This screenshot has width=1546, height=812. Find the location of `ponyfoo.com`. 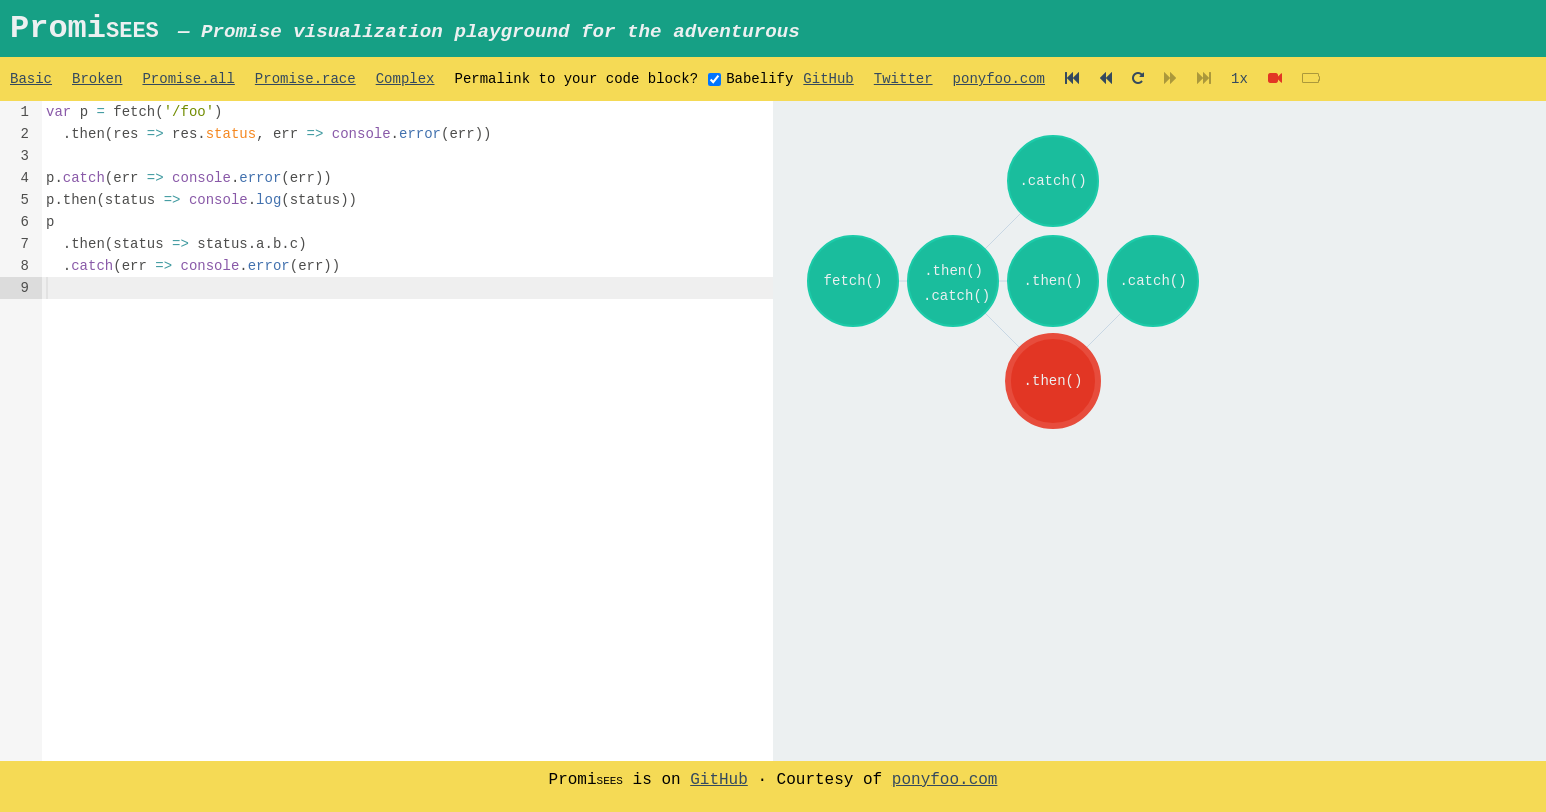

ponyfoo.com is located at coordinates (998, 86).